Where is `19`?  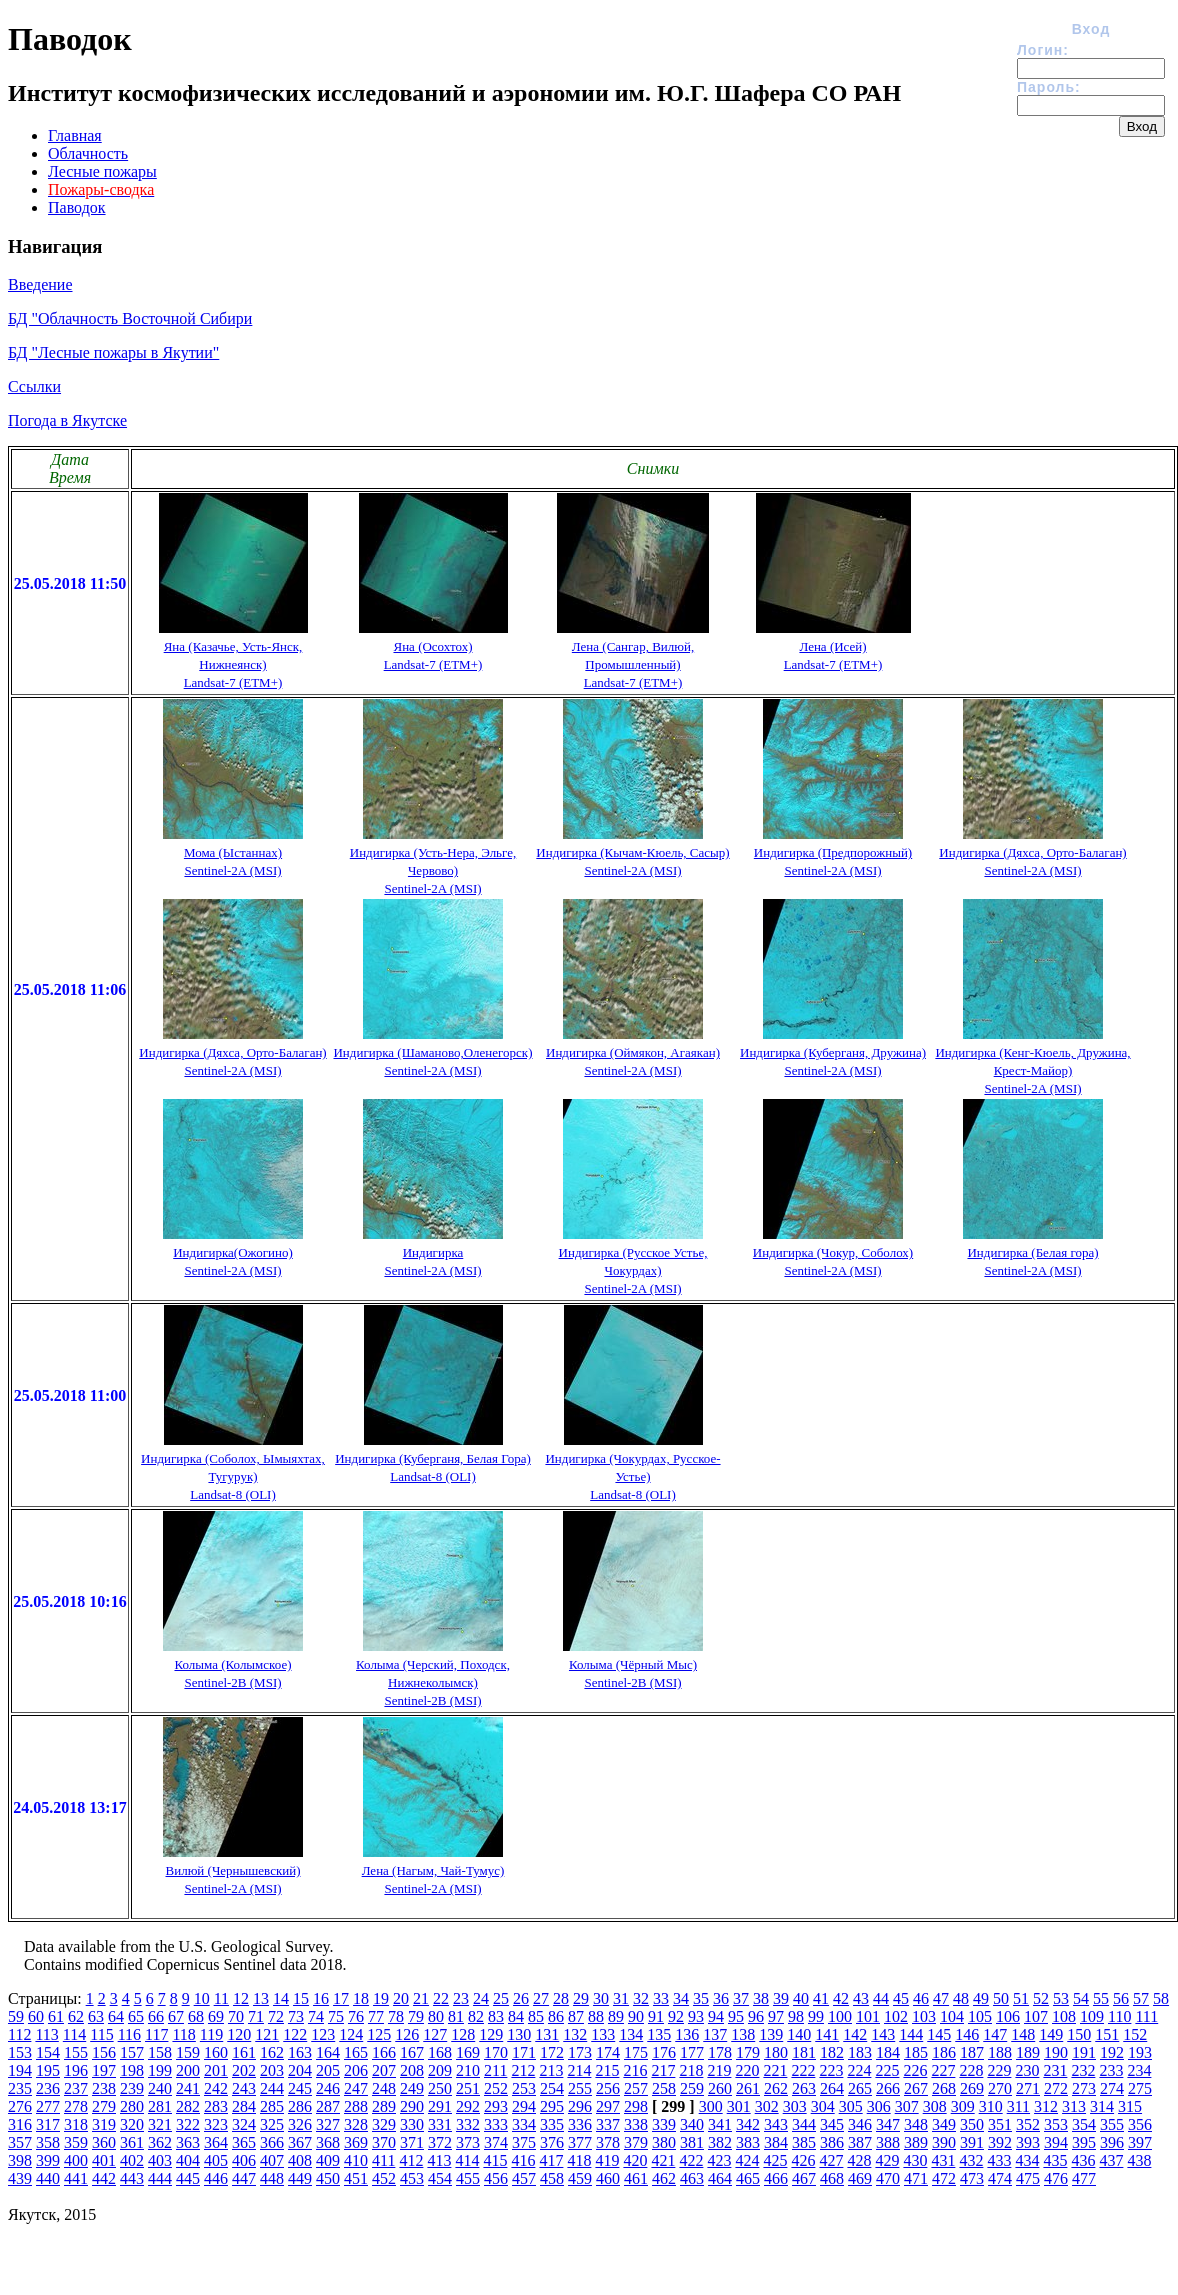 19 is located at coordinates (381, 1998).